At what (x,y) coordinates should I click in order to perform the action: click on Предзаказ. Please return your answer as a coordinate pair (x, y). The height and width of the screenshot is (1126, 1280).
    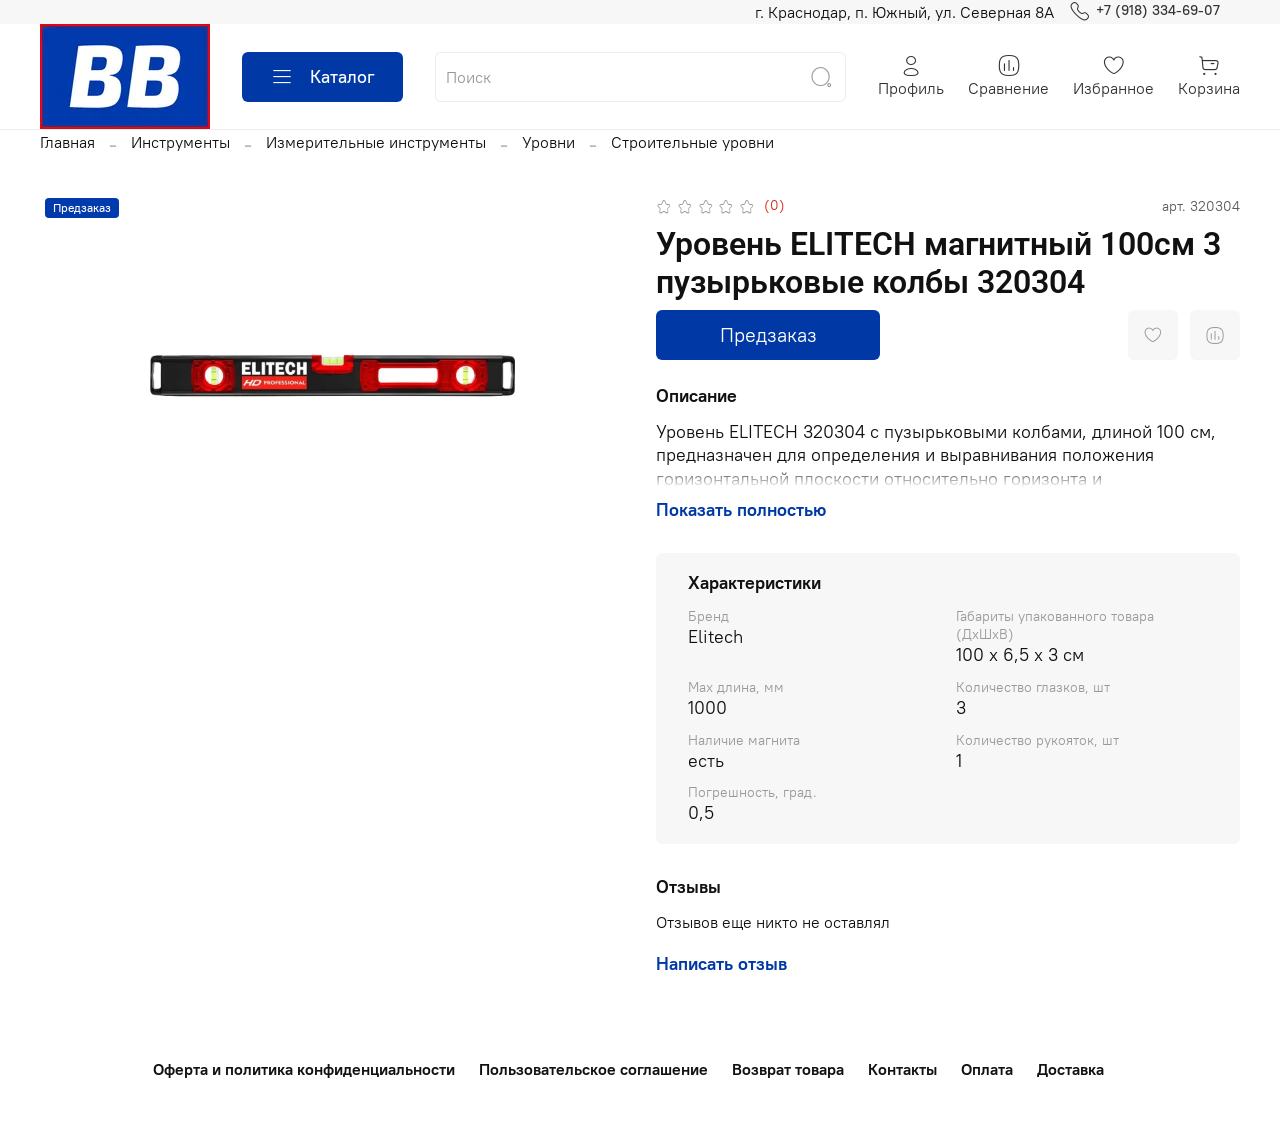
    Looking at the image, I should click on (768, 334).